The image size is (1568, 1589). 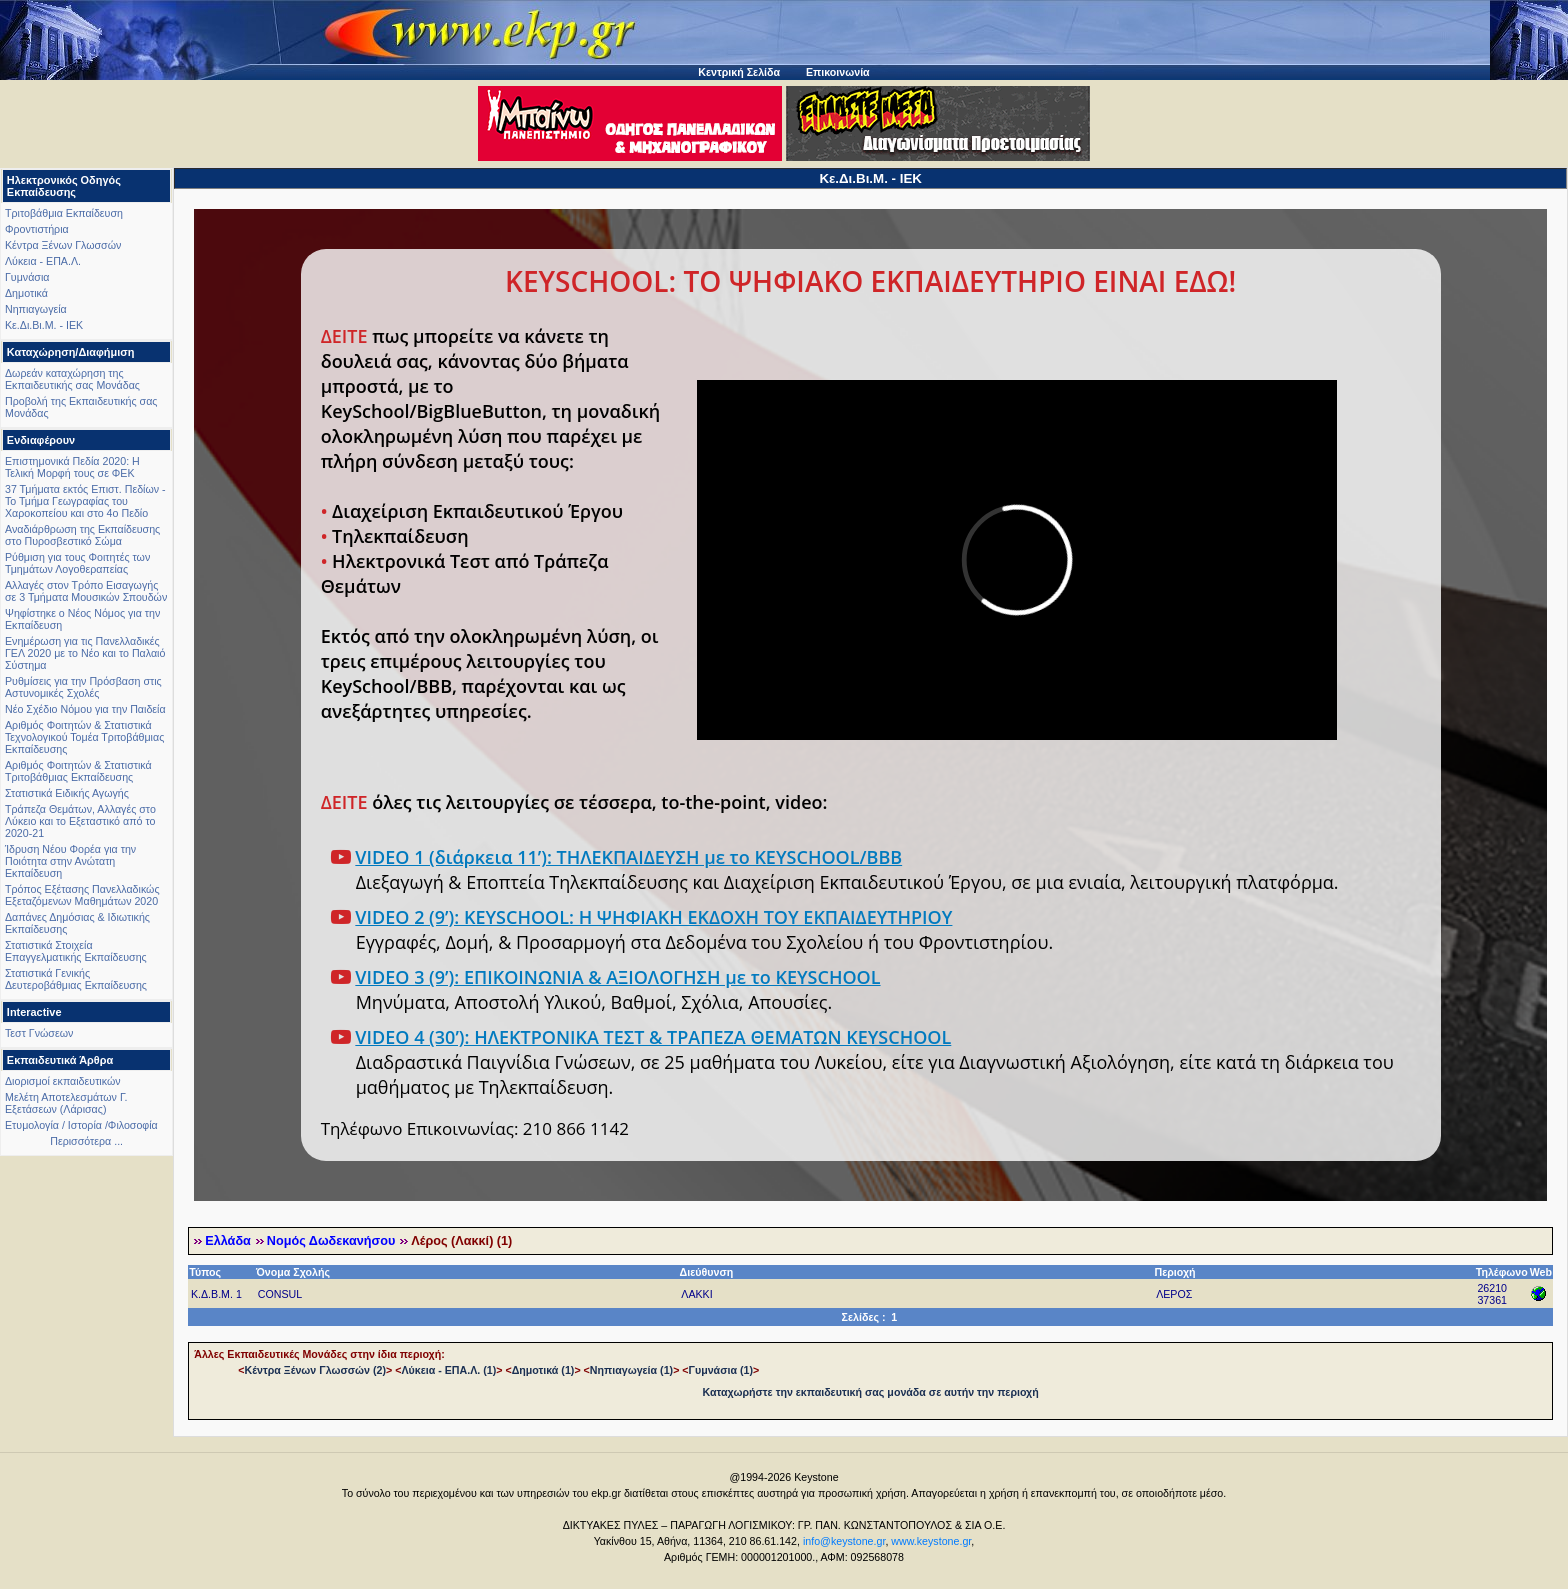 What do you see at coordinates (448, 1370) in the screenshot?
I see `Λύκεια - ΕΠΑ.Λ. (1)` at bounding box center [448, 1370].